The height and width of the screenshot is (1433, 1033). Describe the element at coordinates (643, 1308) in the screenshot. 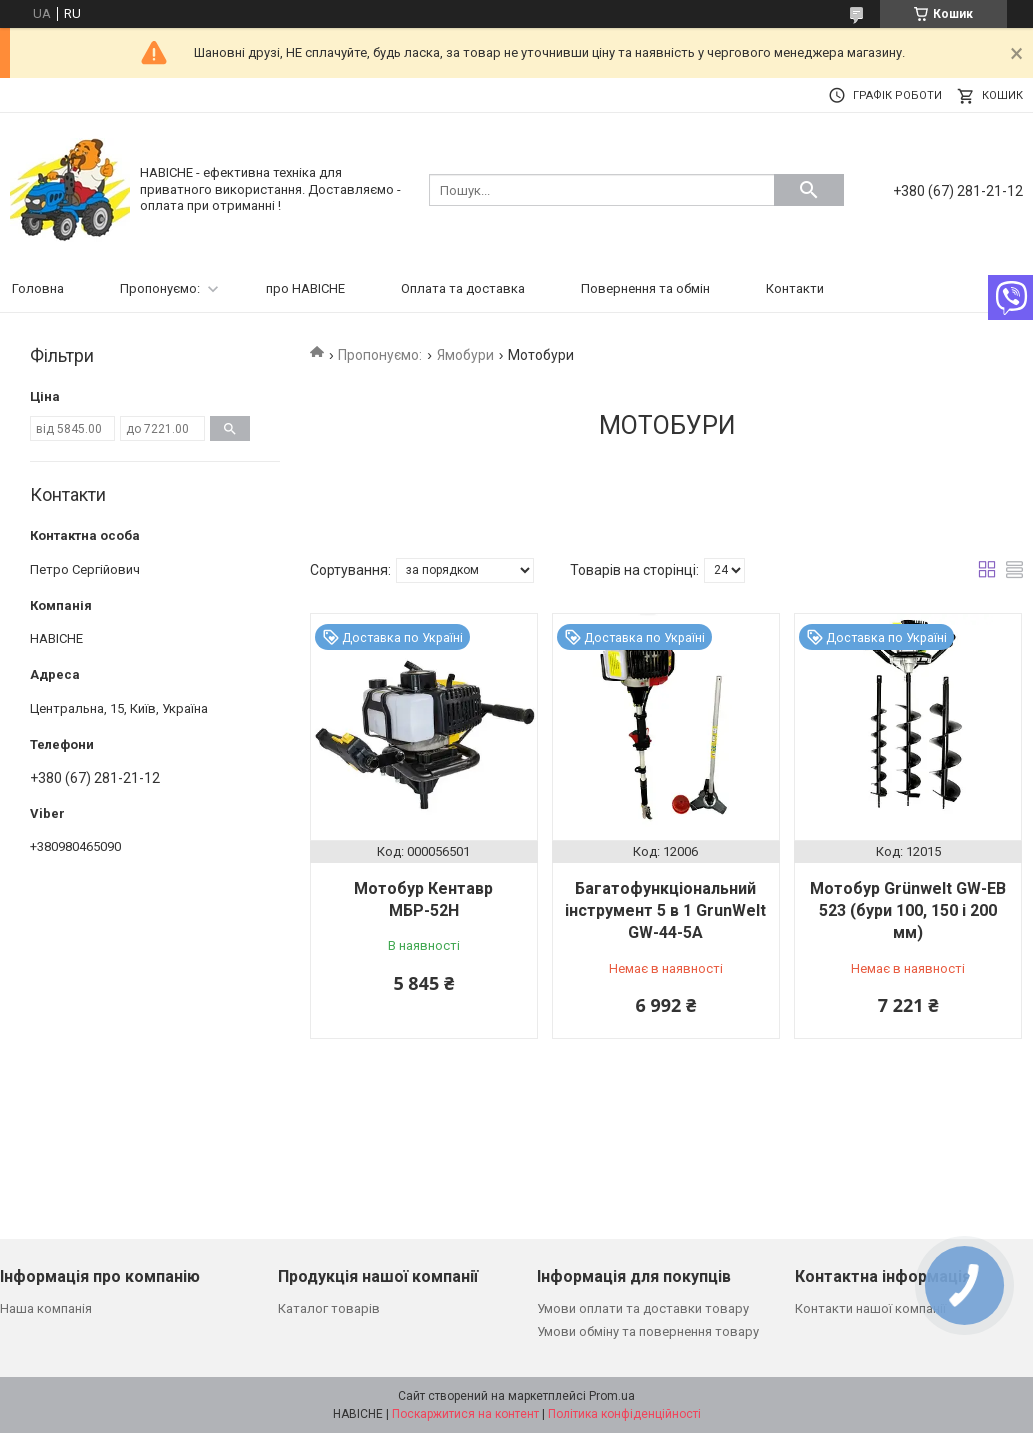

I see `Умови оплати та доставки товару` at that location.